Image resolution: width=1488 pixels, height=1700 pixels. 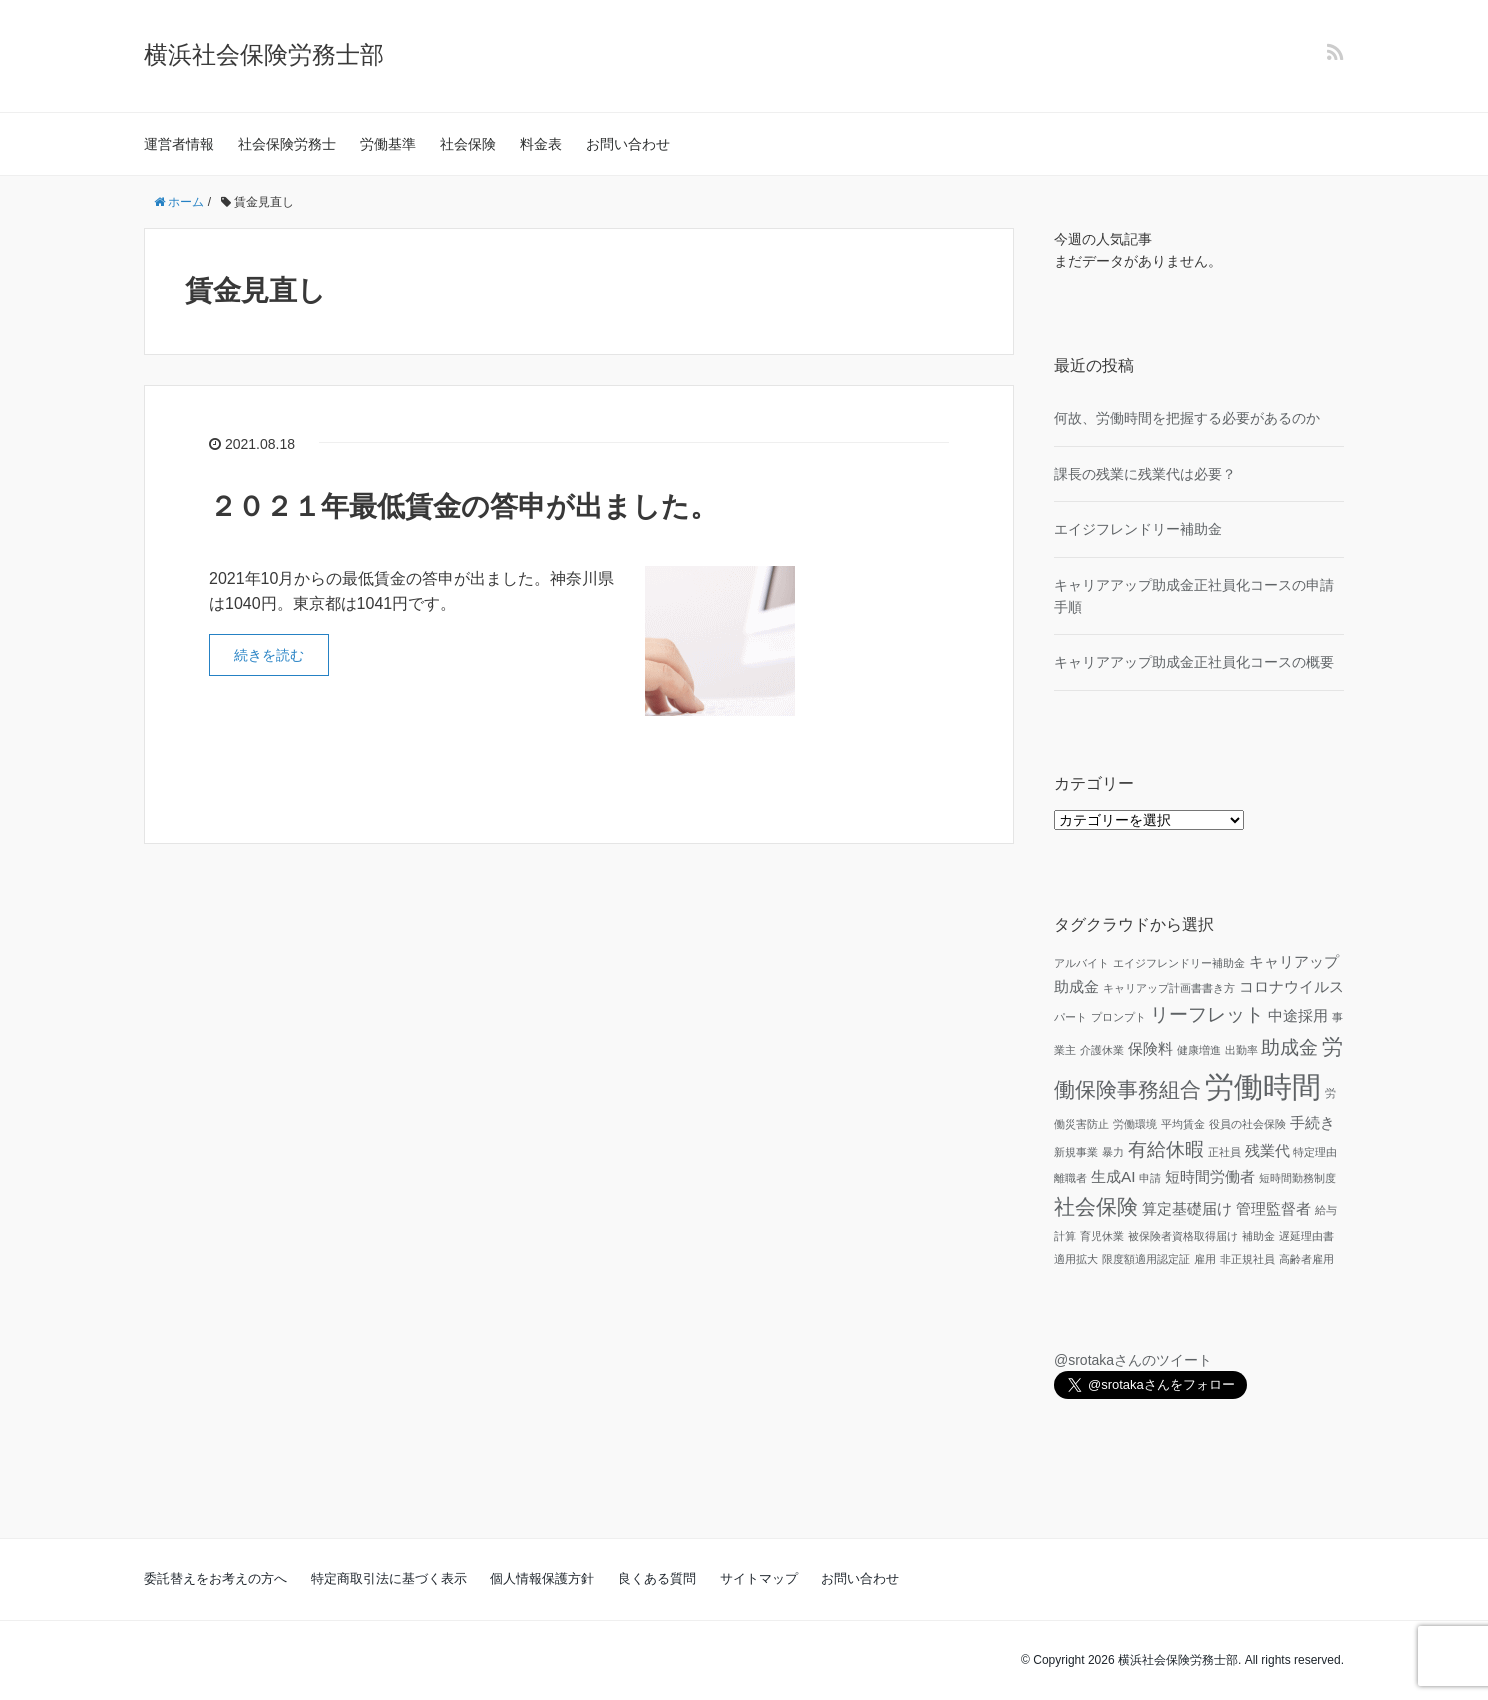 I want to click on 役員の社会保険 [役員の社会保険 (1個の項目)], so click(x=1247, y=1124).